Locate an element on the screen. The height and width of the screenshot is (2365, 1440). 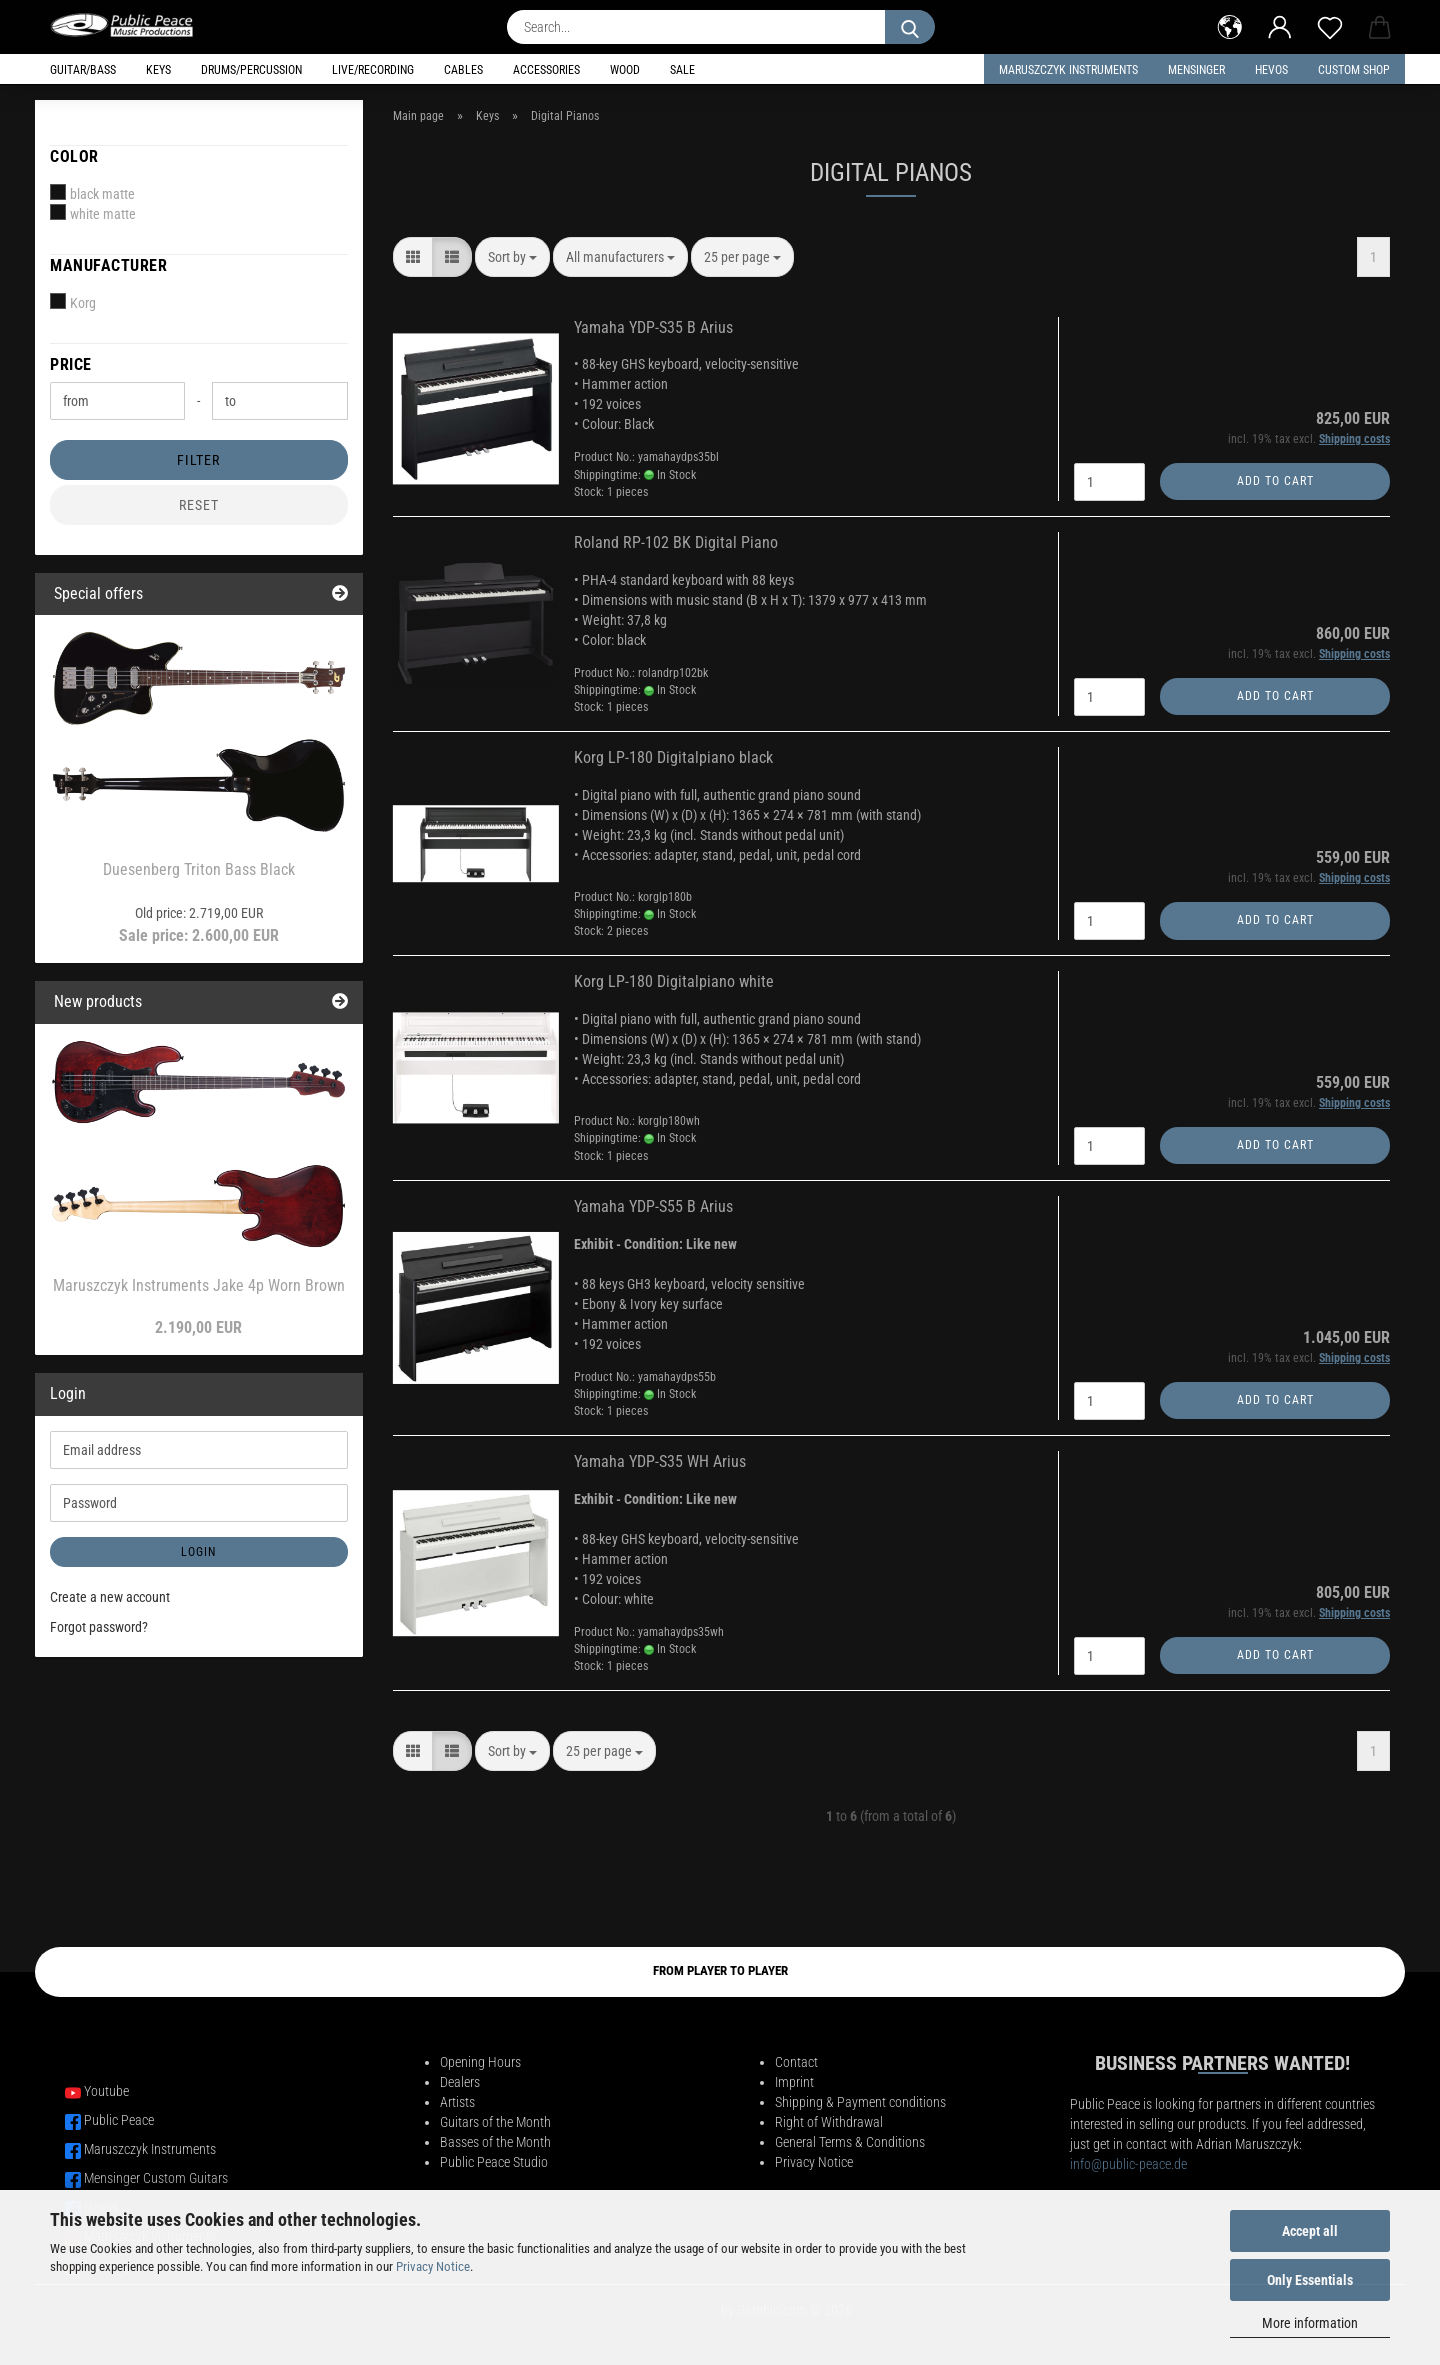
Korg LP-180 Digitalpiano black is located at coordinates (673, 757).